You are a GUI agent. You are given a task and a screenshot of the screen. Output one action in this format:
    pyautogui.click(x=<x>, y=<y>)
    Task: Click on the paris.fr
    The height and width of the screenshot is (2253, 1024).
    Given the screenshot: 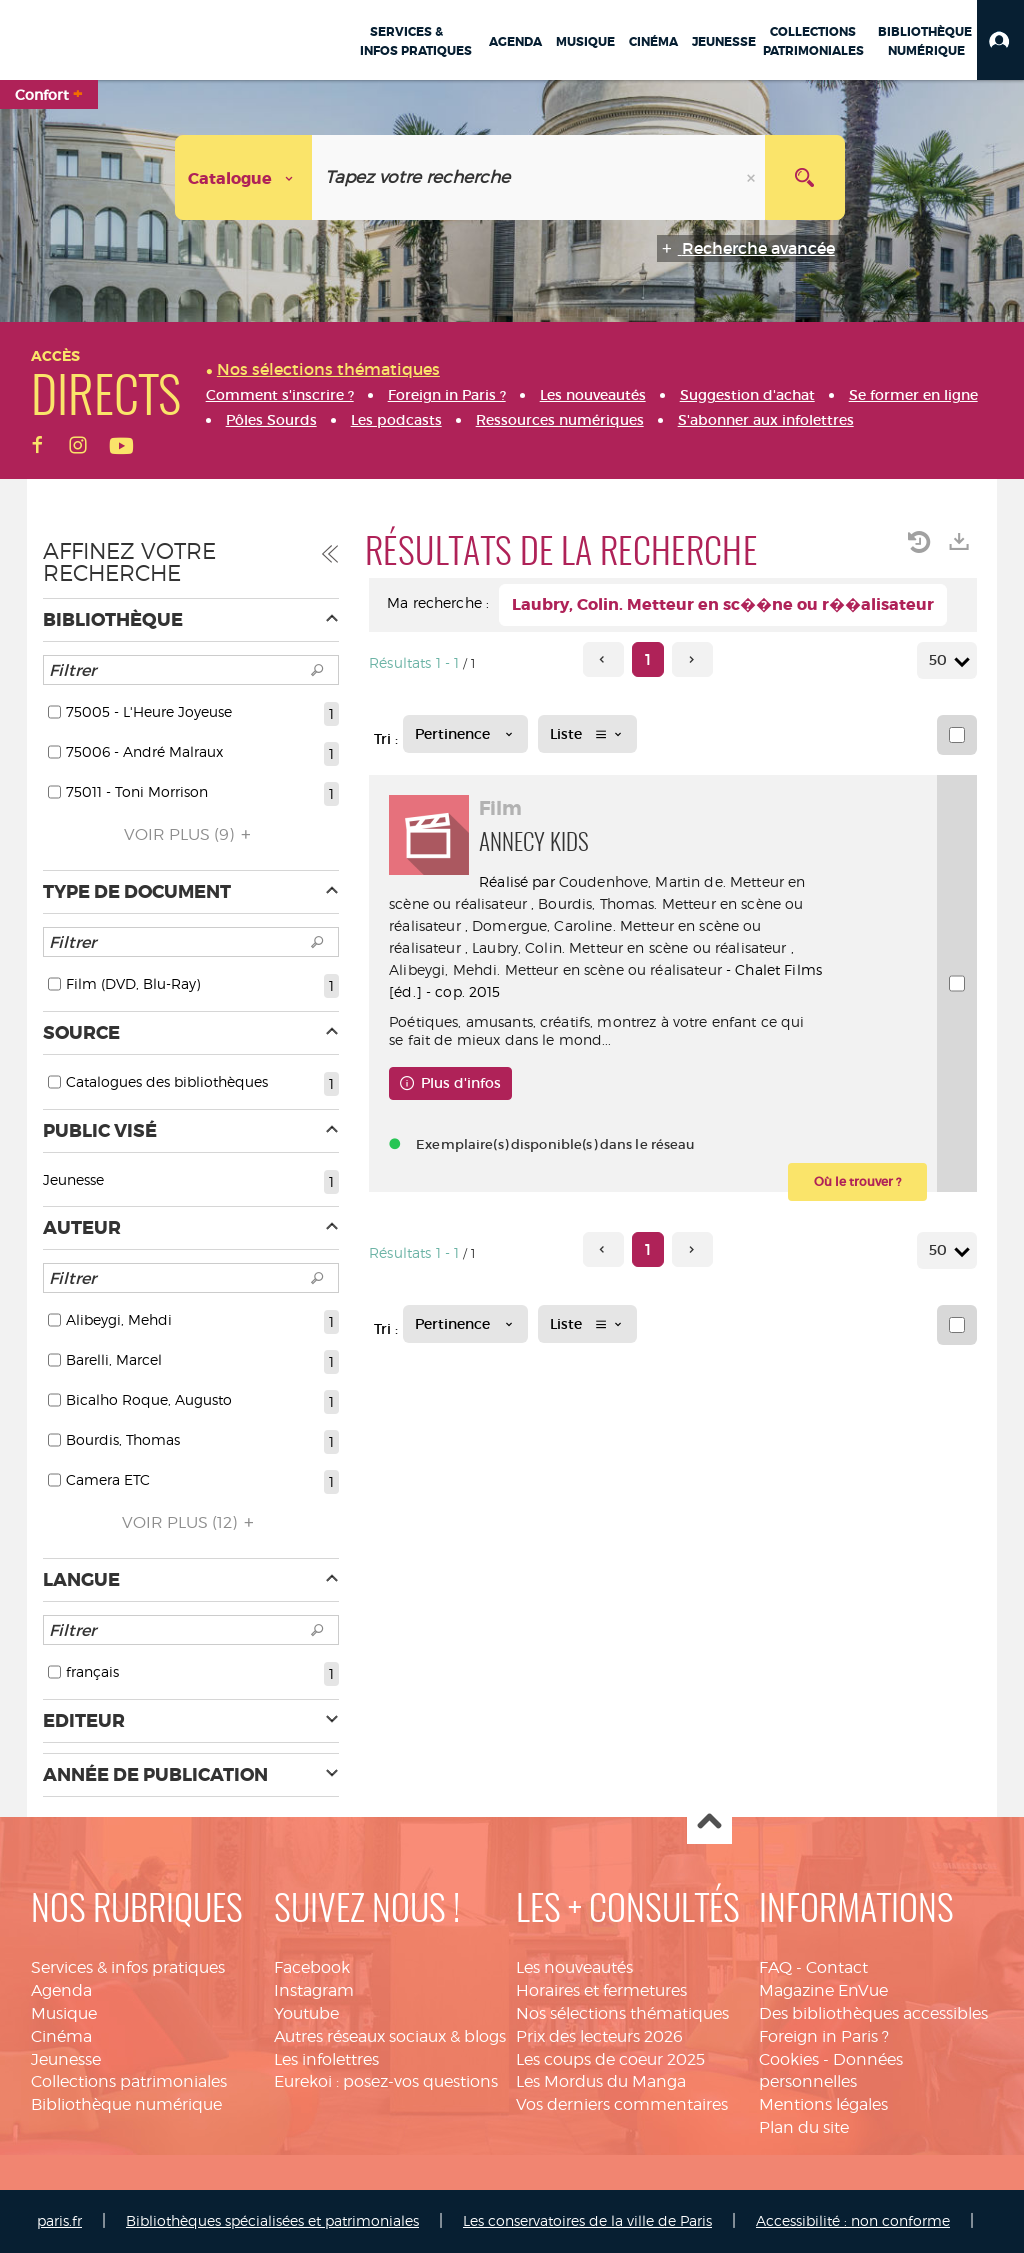 What is the action you would take?
    pyautogui.click(x=59, y=2220)
    